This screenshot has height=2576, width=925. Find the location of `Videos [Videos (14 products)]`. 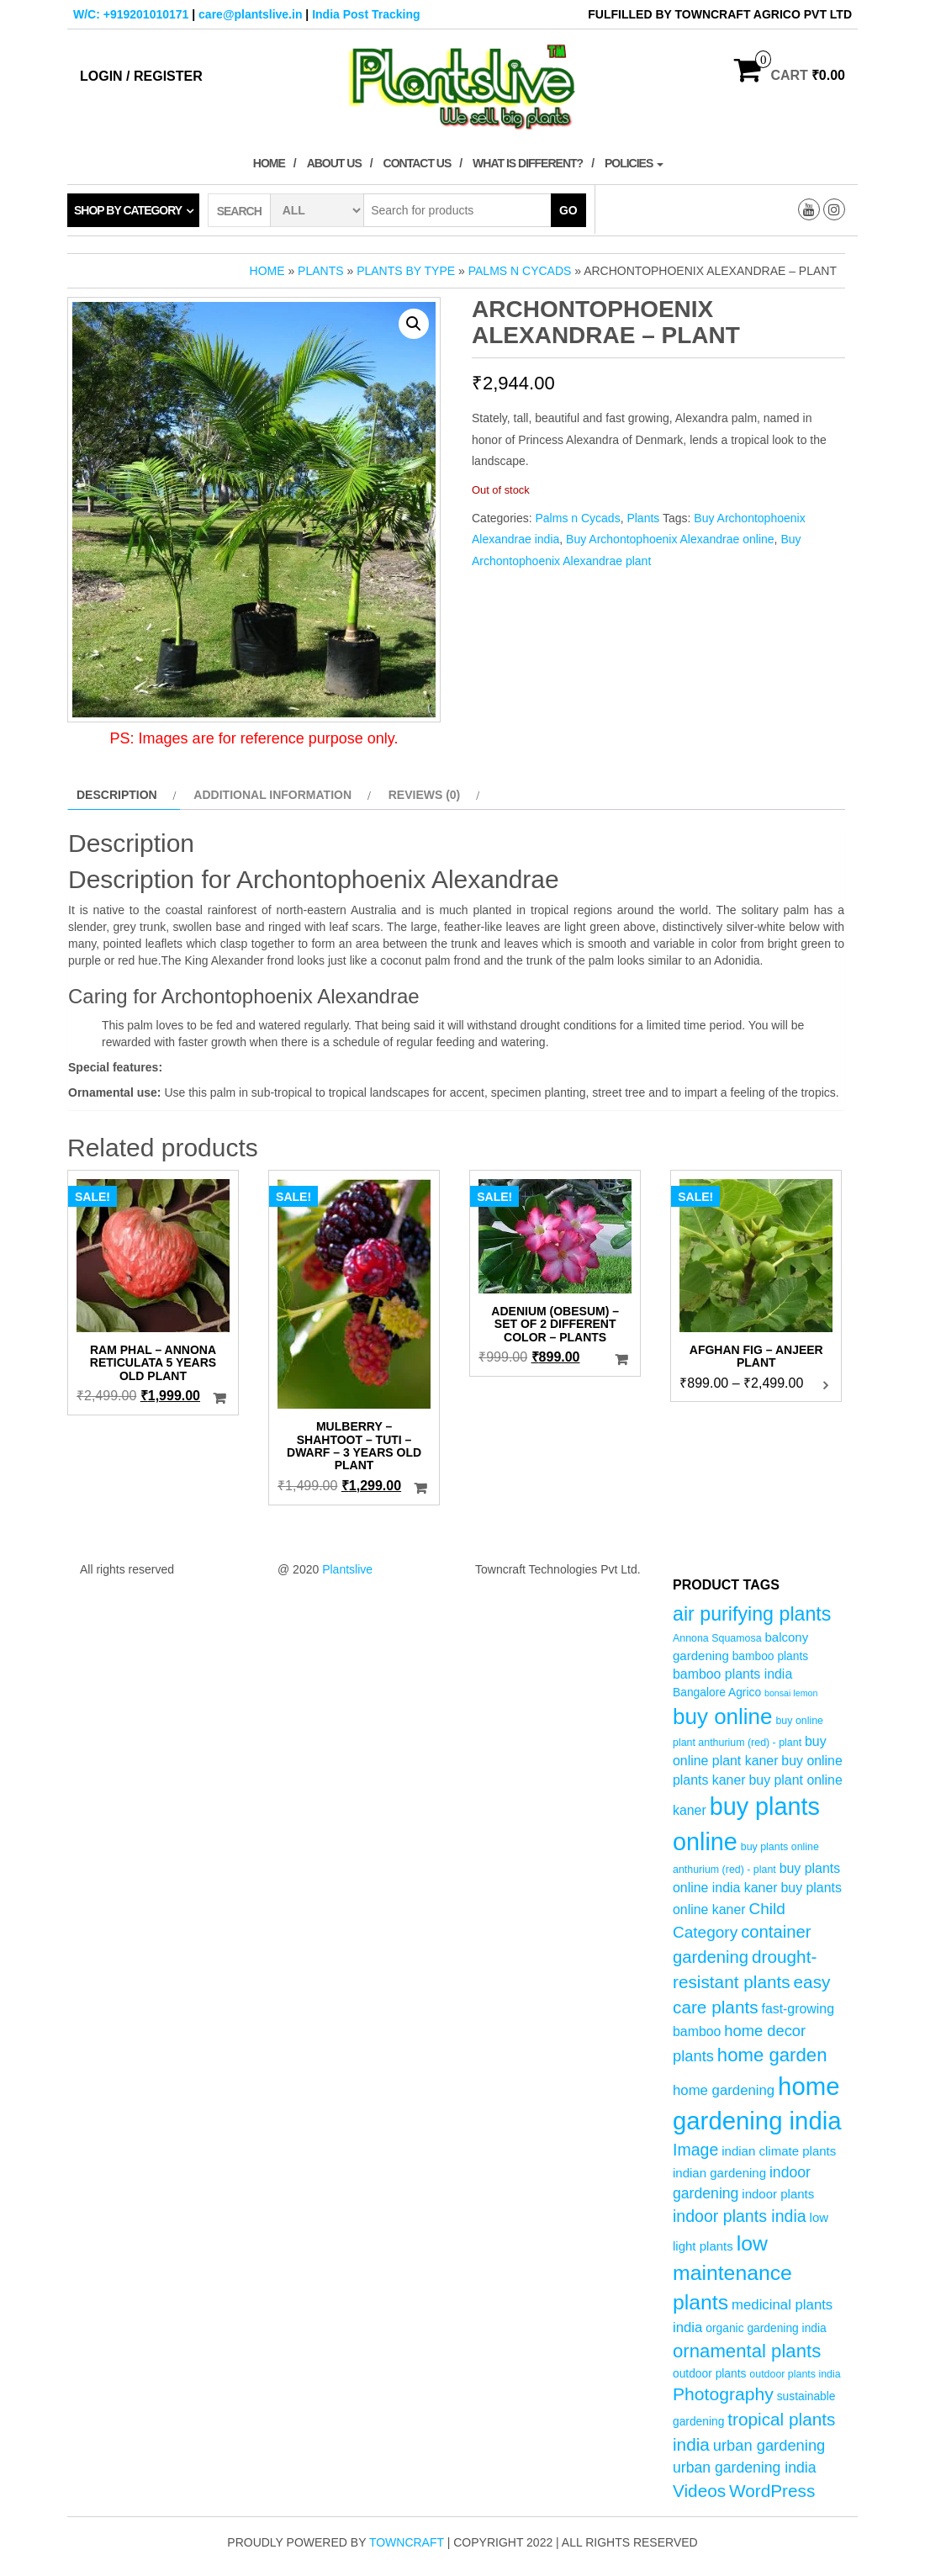

Videos [Videos (14 products)] is located at coordinates (699, 2490).